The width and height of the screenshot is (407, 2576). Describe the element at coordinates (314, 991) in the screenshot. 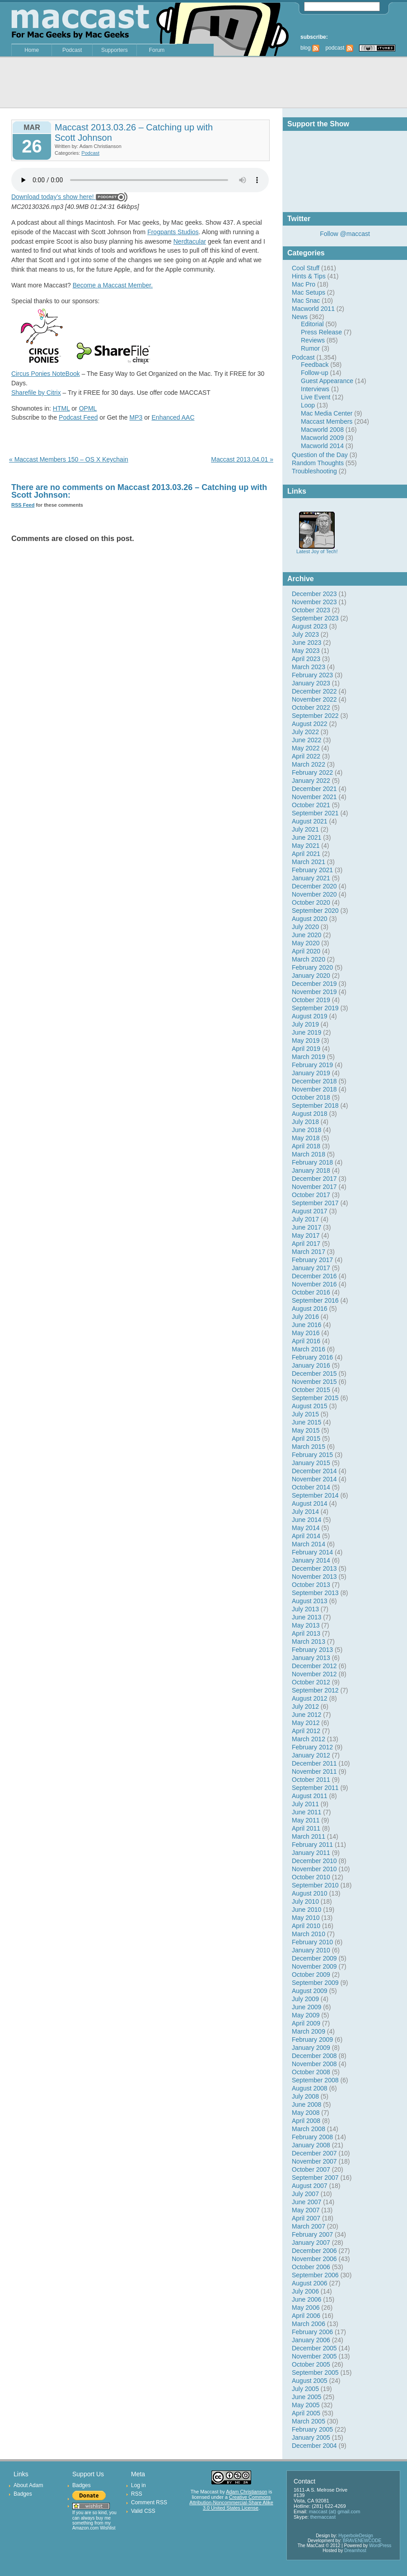

I see `November 2019` at that location.